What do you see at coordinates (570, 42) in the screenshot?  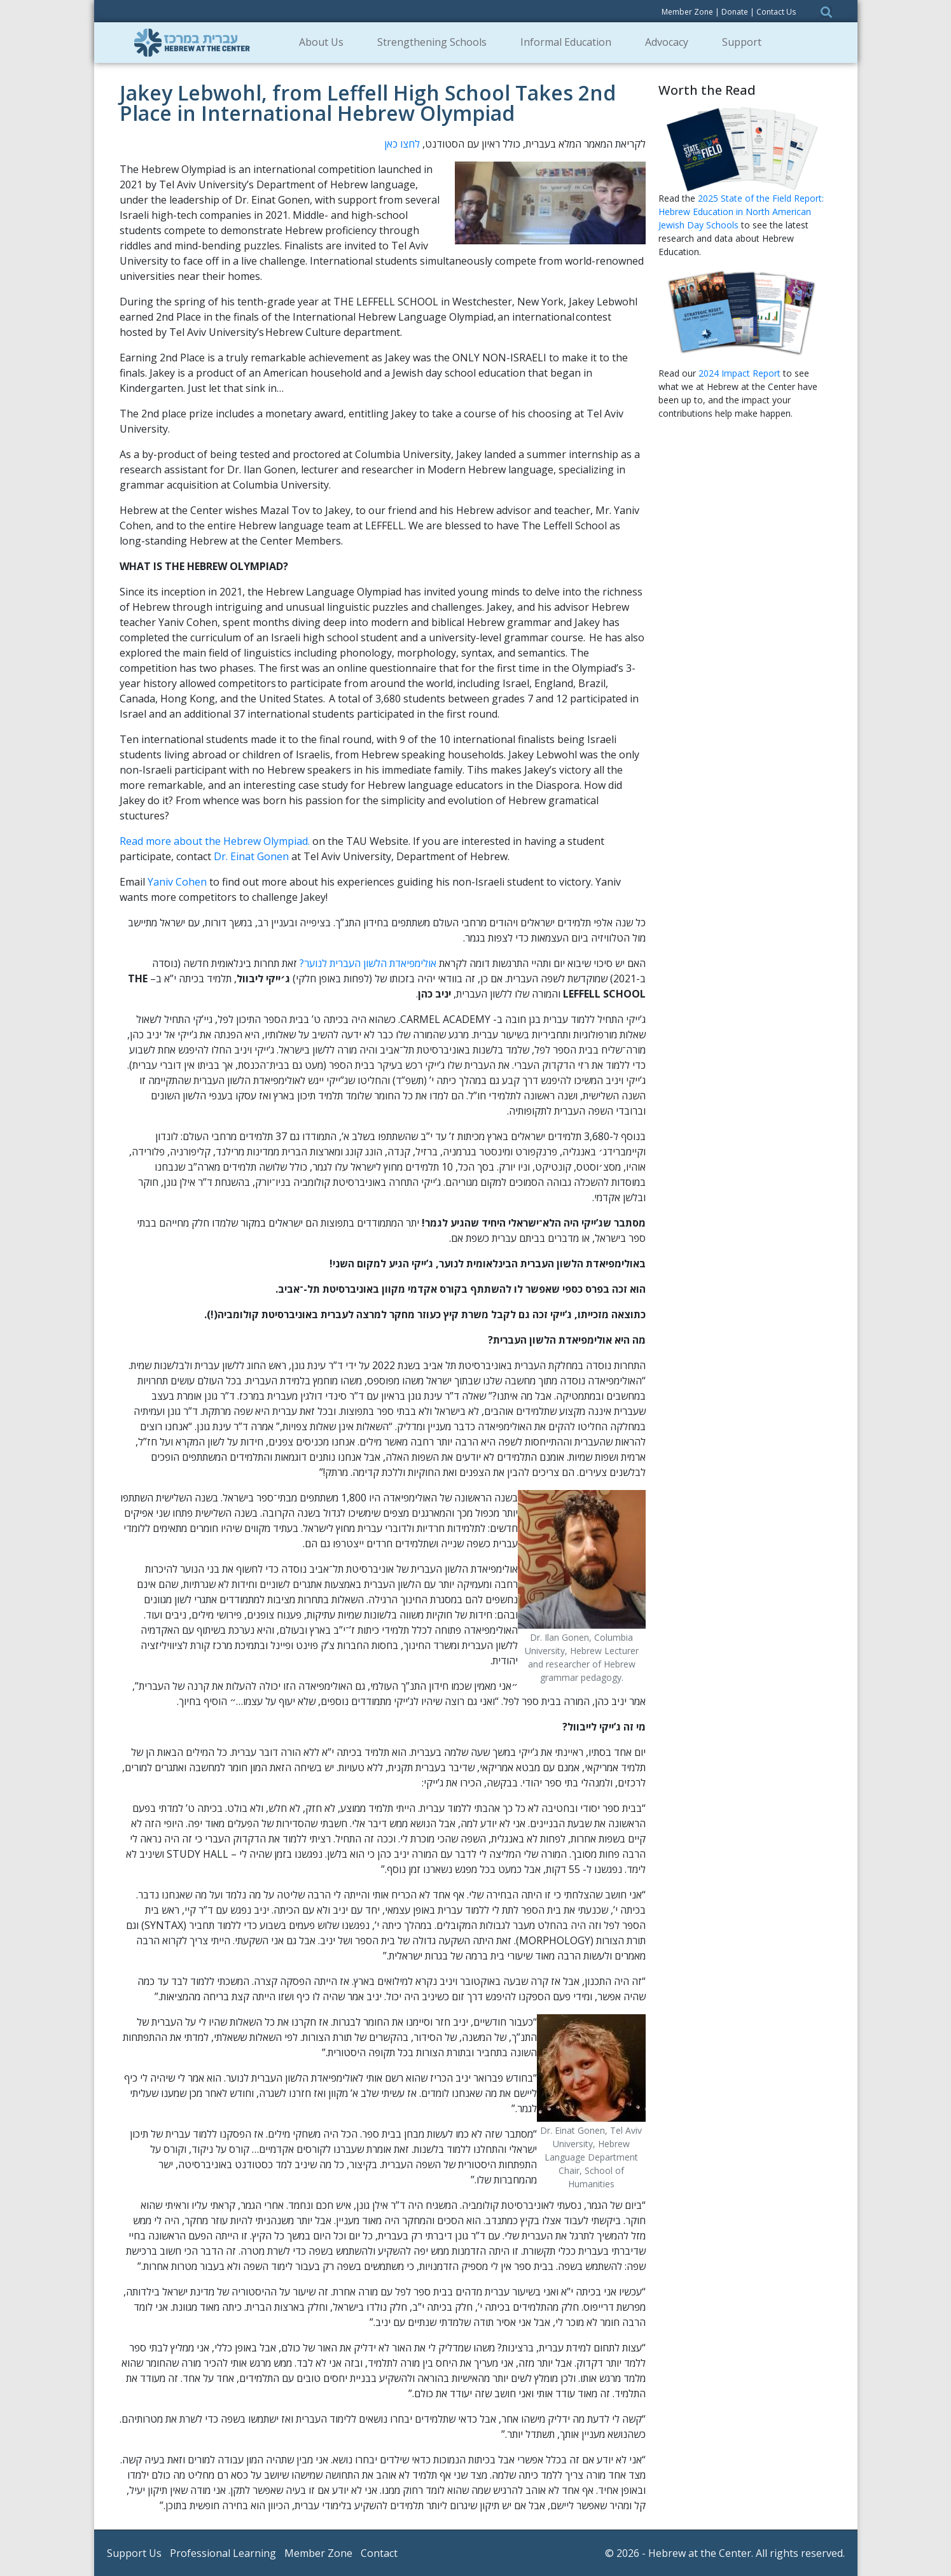 I see `Informal Education` at bounding box center [570, 42].